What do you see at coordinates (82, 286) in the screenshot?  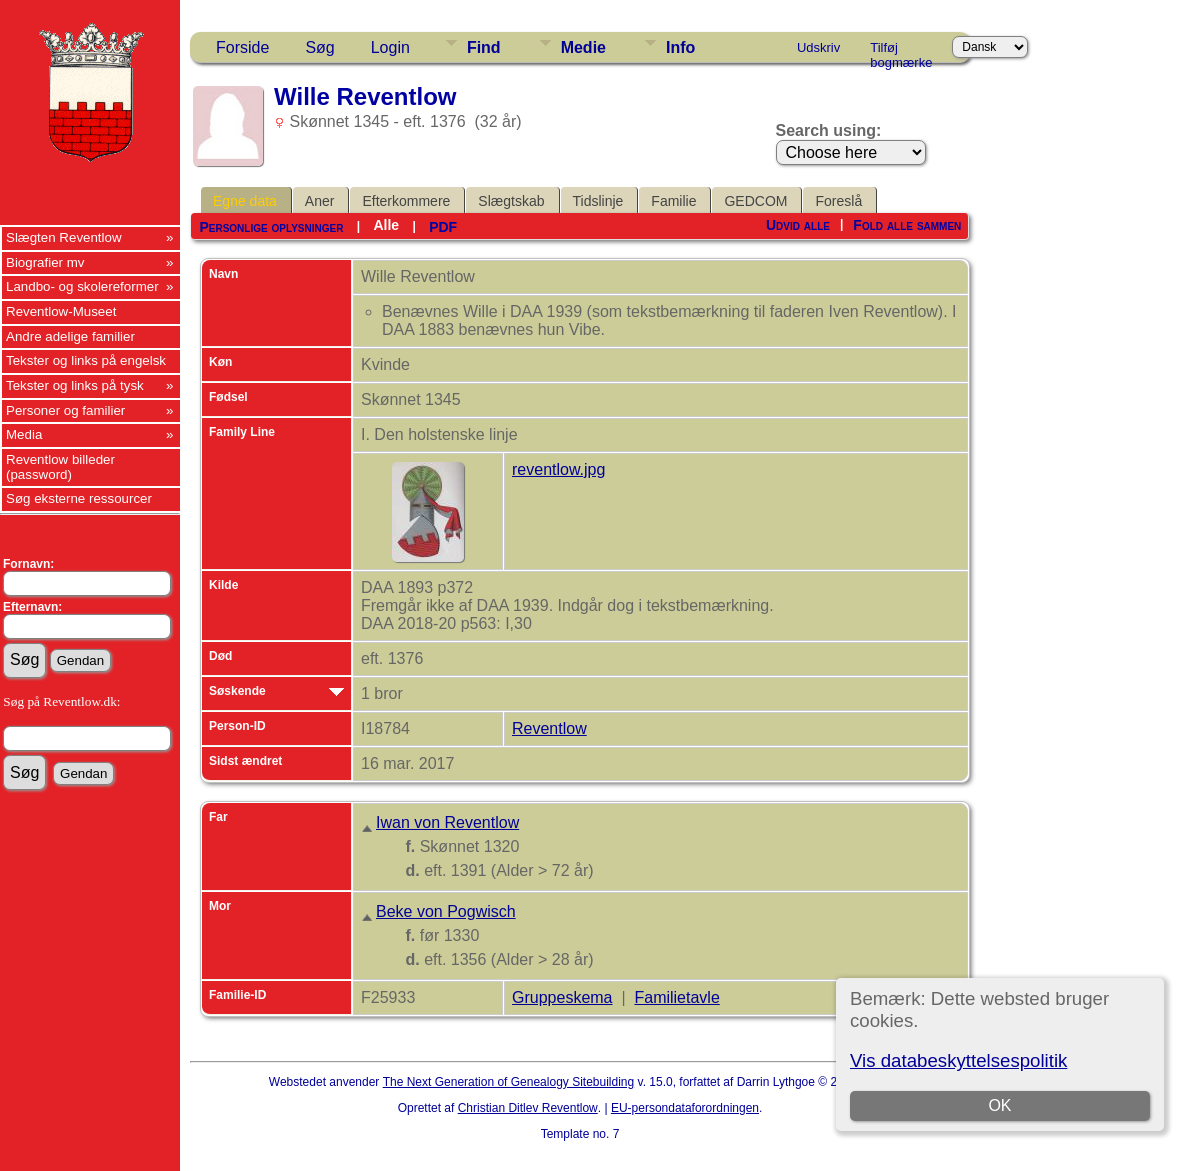 I see `Landbo- og skolereformer` at bounding box center [82, 286].